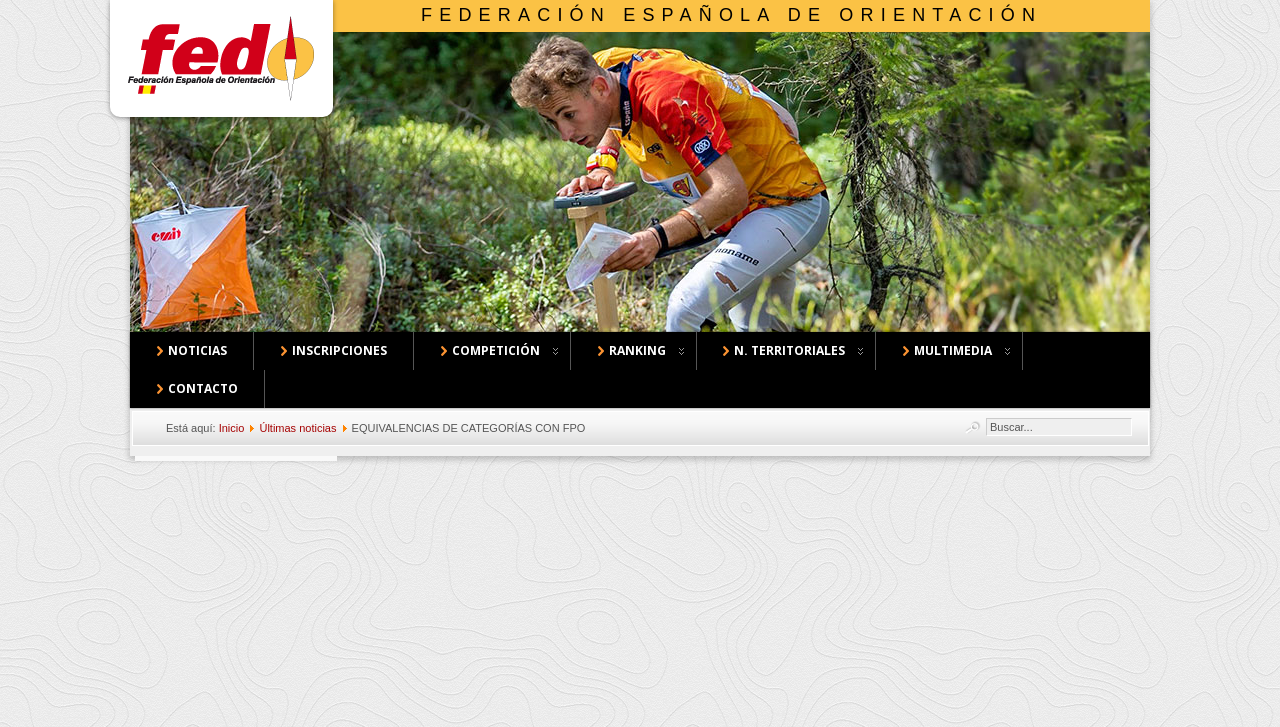 This screenshot has width=1280, height=727. What do you see at coordinates (232, 428) in the screenshot?
I see `Inicio` at bounding box center [232, 428].